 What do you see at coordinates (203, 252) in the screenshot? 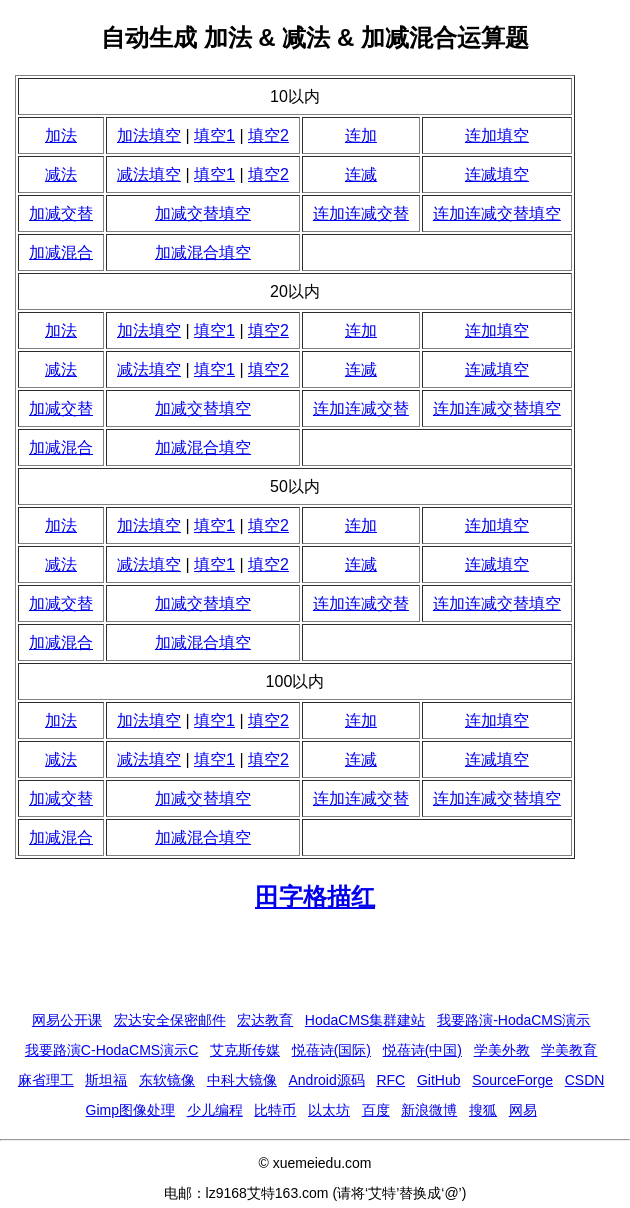
I see `加减混合填空` at bounding box center [203, 252].